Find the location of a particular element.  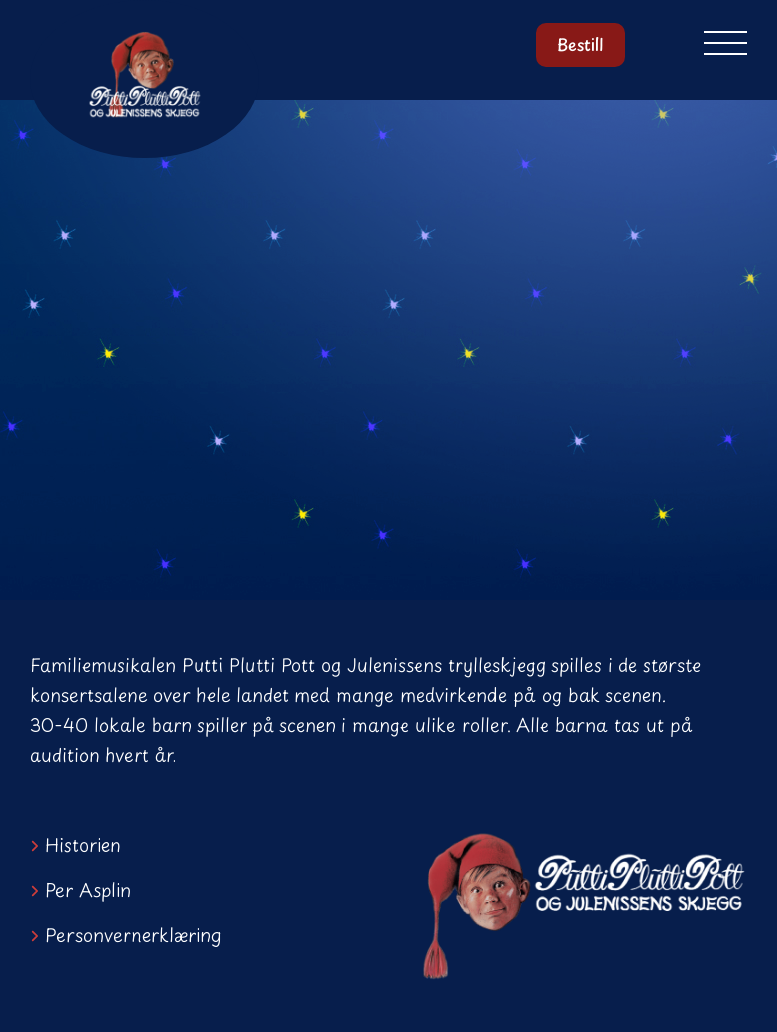

Personvernerklæring is located at coordinates (133, 934).